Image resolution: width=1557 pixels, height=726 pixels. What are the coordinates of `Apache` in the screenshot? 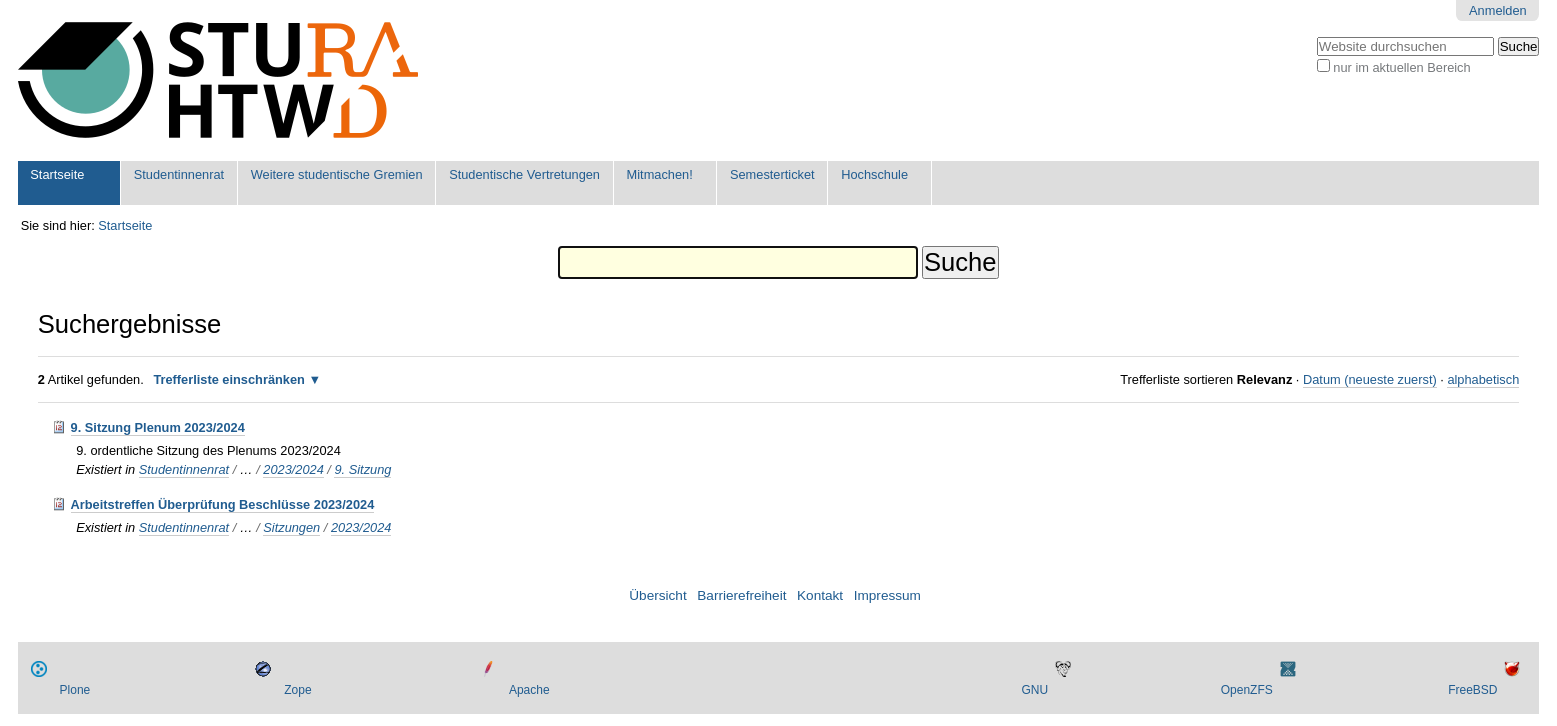 It's located at (529, 690).